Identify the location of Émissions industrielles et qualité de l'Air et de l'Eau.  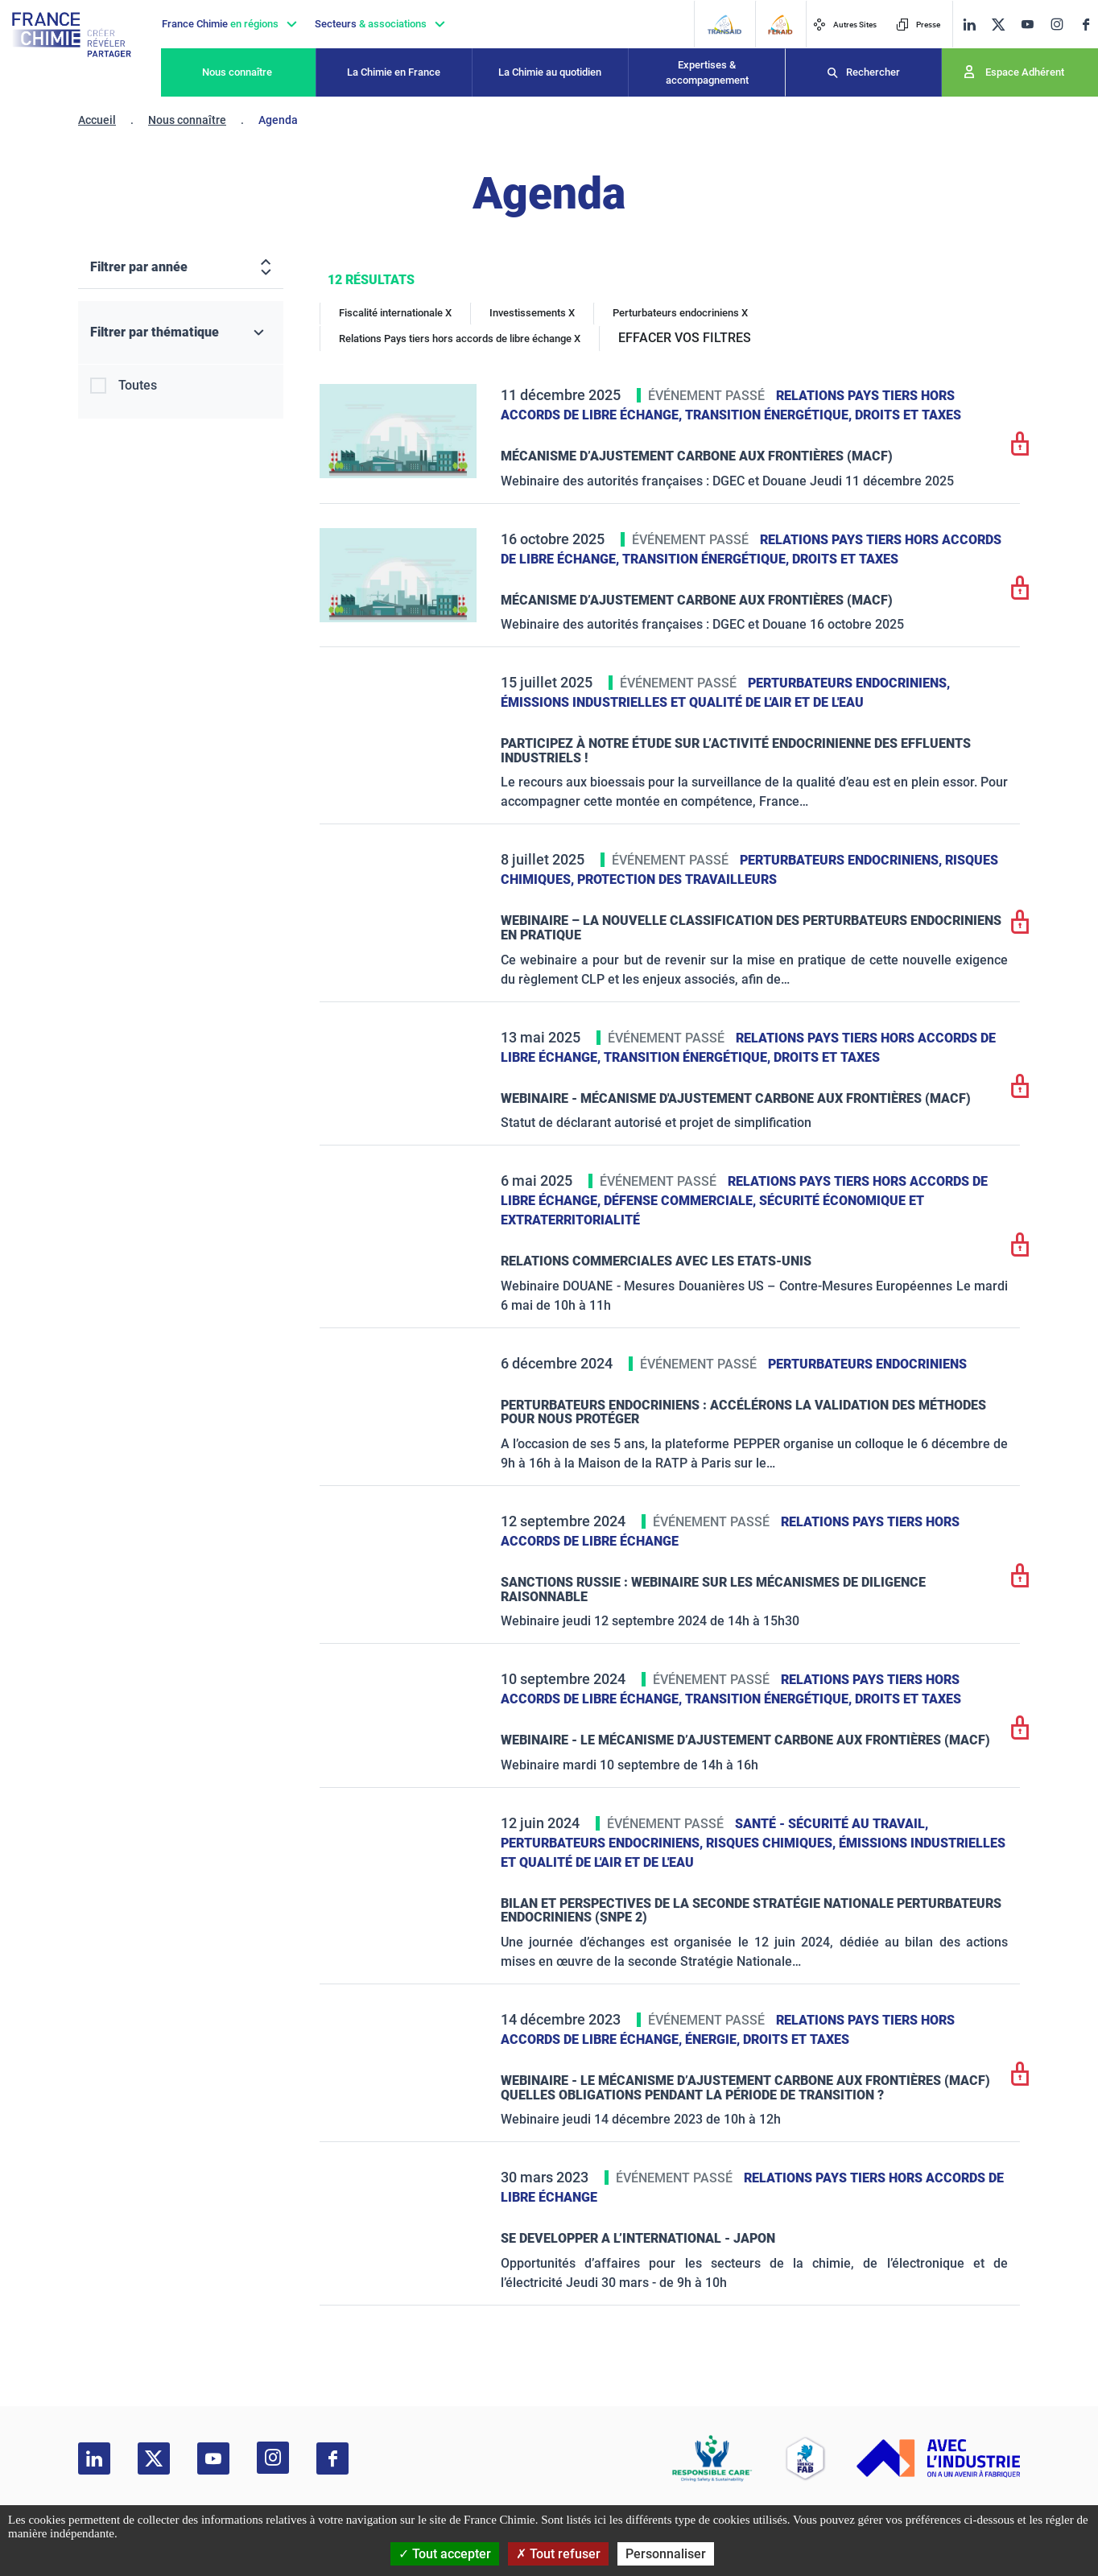
(682, 702).